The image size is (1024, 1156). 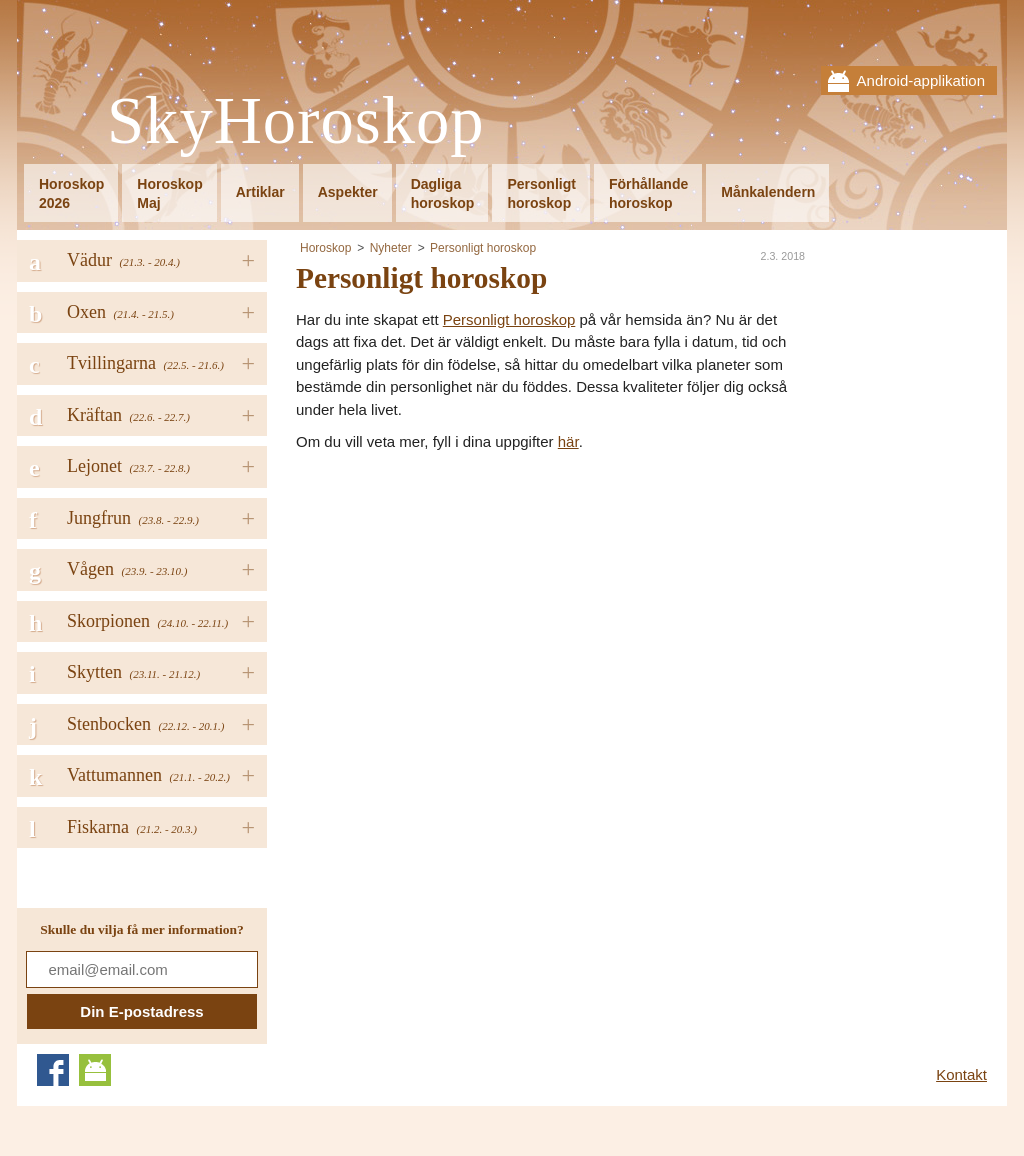 I want to click on Personligt horoskop, so click(x=483, y=248).